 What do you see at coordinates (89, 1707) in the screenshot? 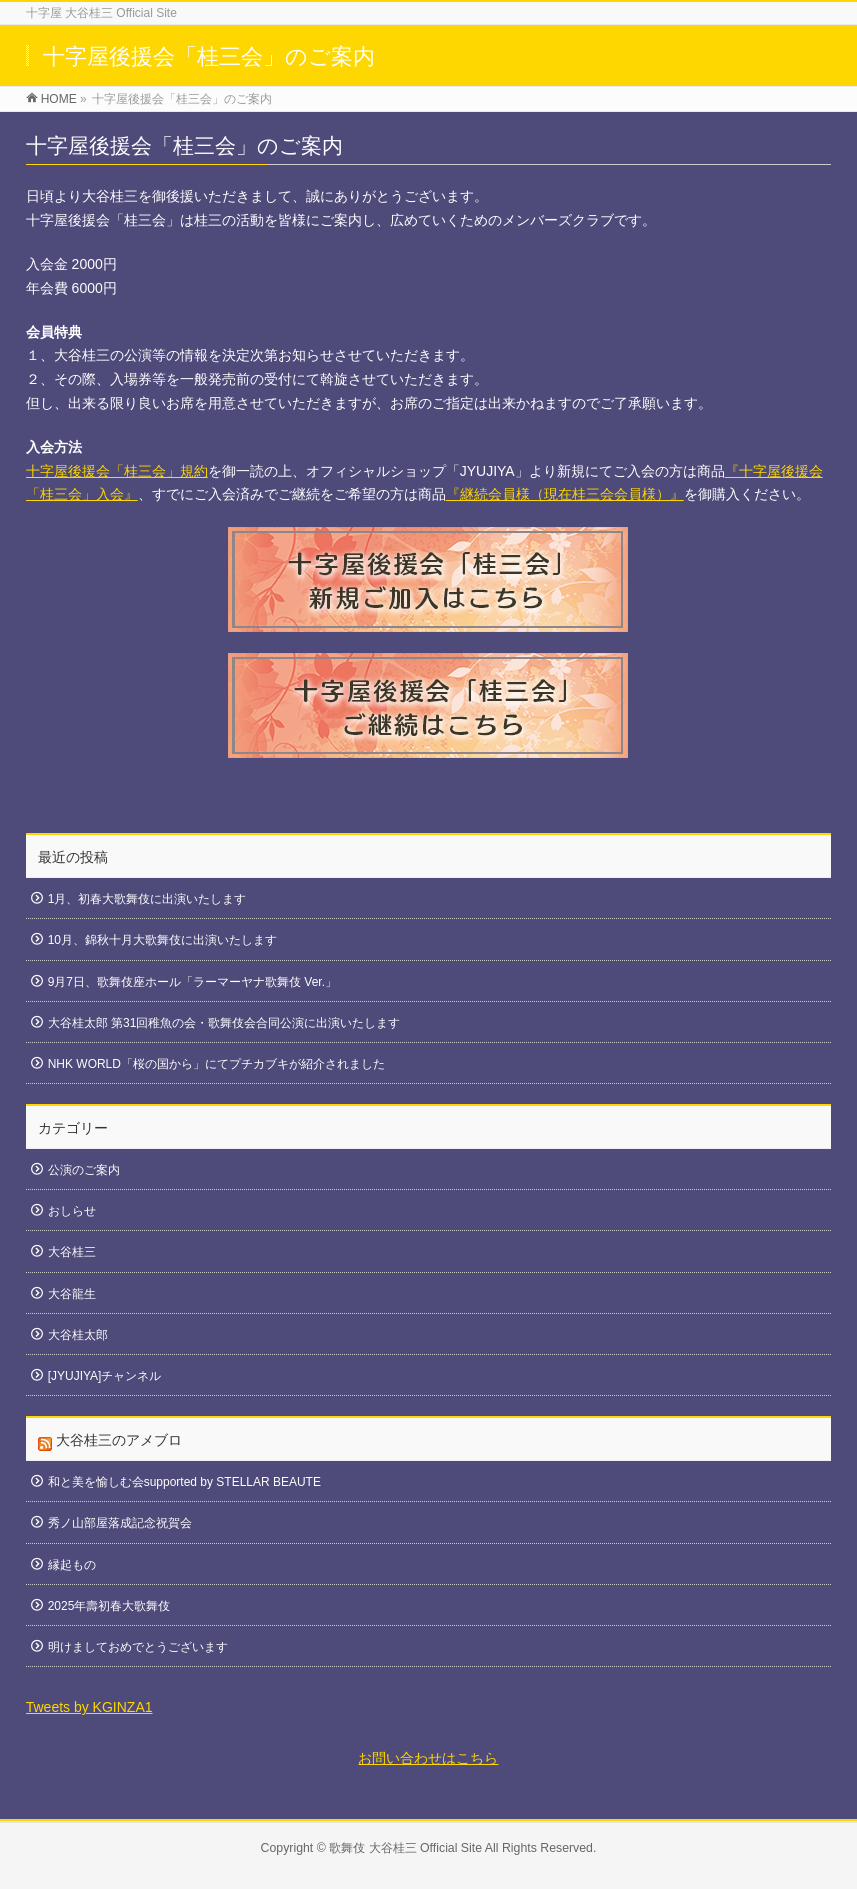
I see `Tweets by KGINZA1` at bounding box center [89, 1707].